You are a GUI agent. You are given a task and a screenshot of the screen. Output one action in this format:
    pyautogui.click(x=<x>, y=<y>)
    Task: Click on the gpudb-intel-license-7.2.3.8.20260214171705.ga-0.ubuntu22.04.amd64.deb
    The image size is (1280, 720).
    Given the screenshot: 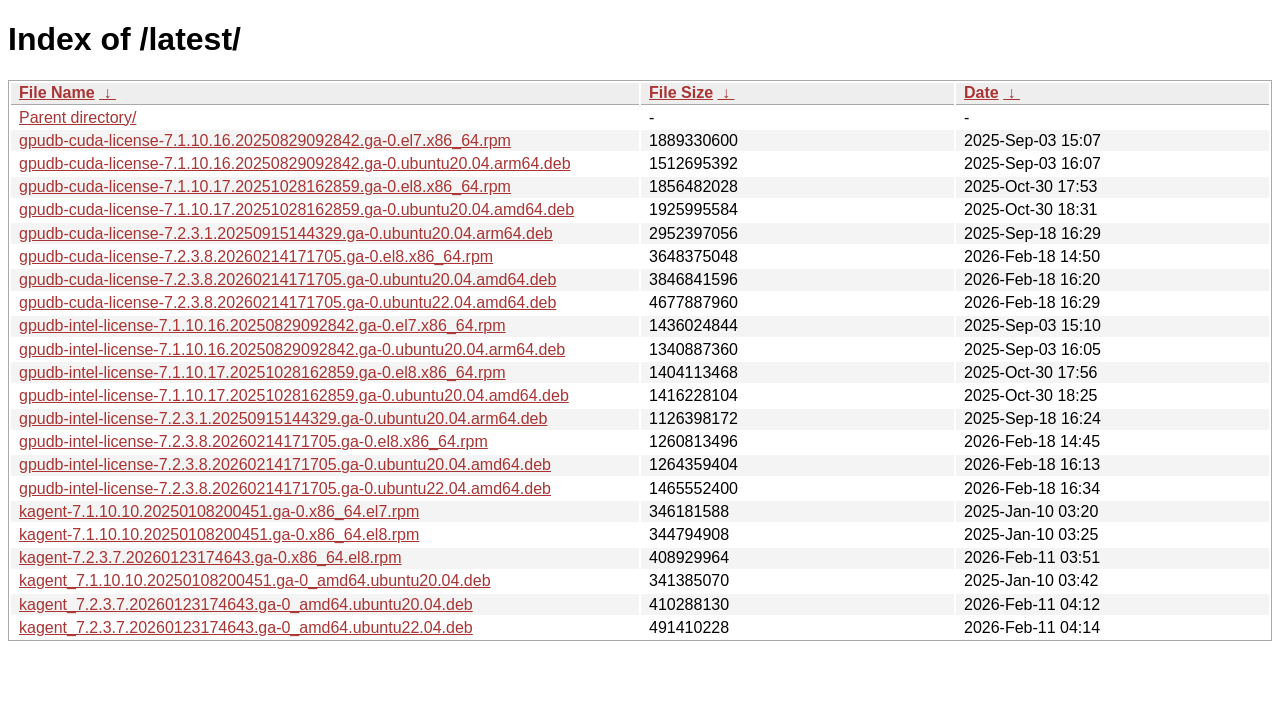 What is the action you would take?
    pyautogui.click(x=285, y=488)
    